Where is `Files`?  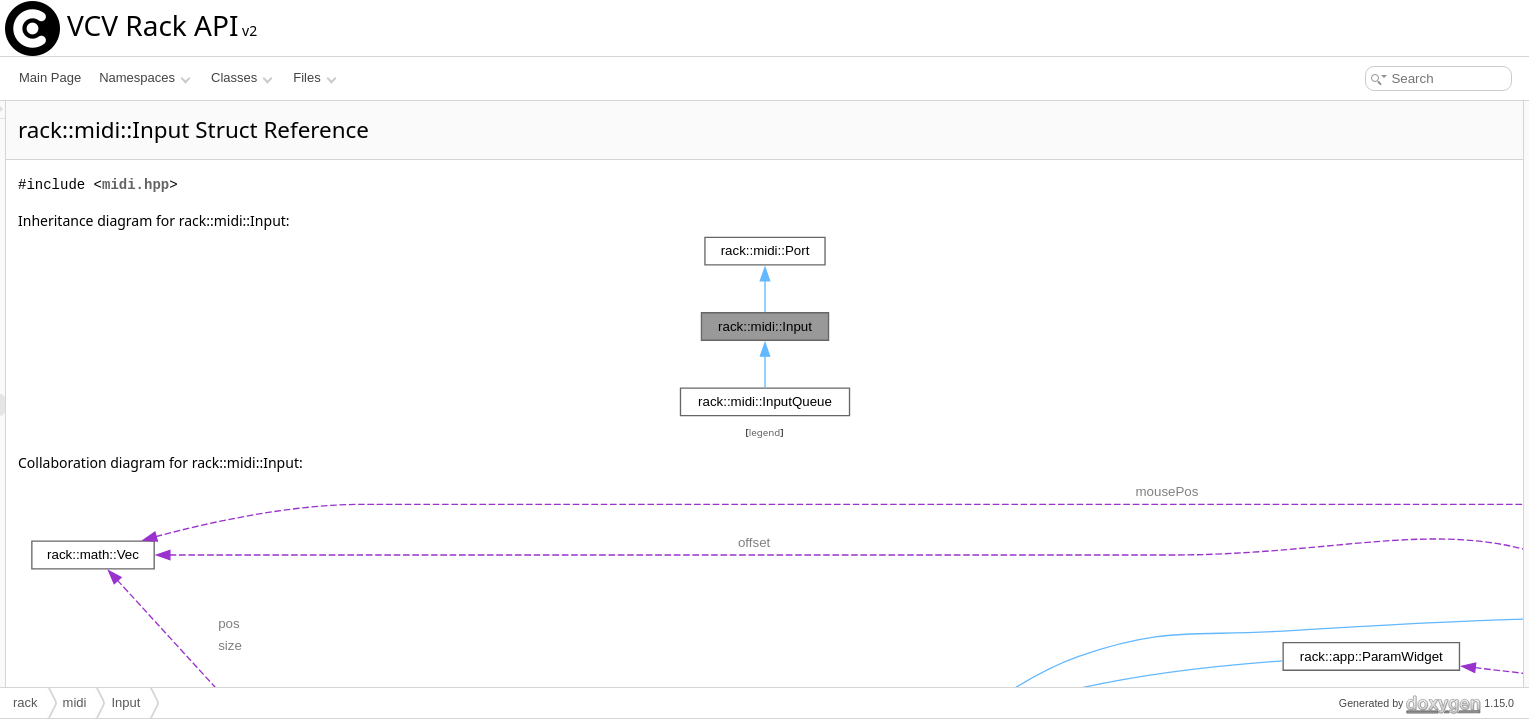
Files is located at coordinates (314, 77).